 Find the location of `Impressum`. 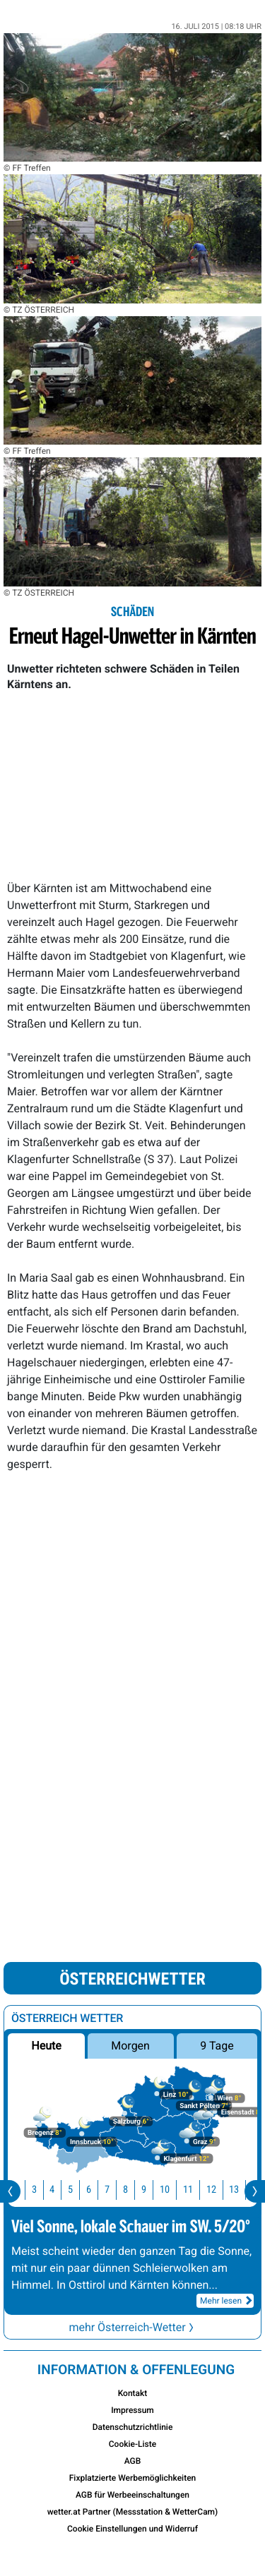

Impressum is located at coordinates (132, 2410).